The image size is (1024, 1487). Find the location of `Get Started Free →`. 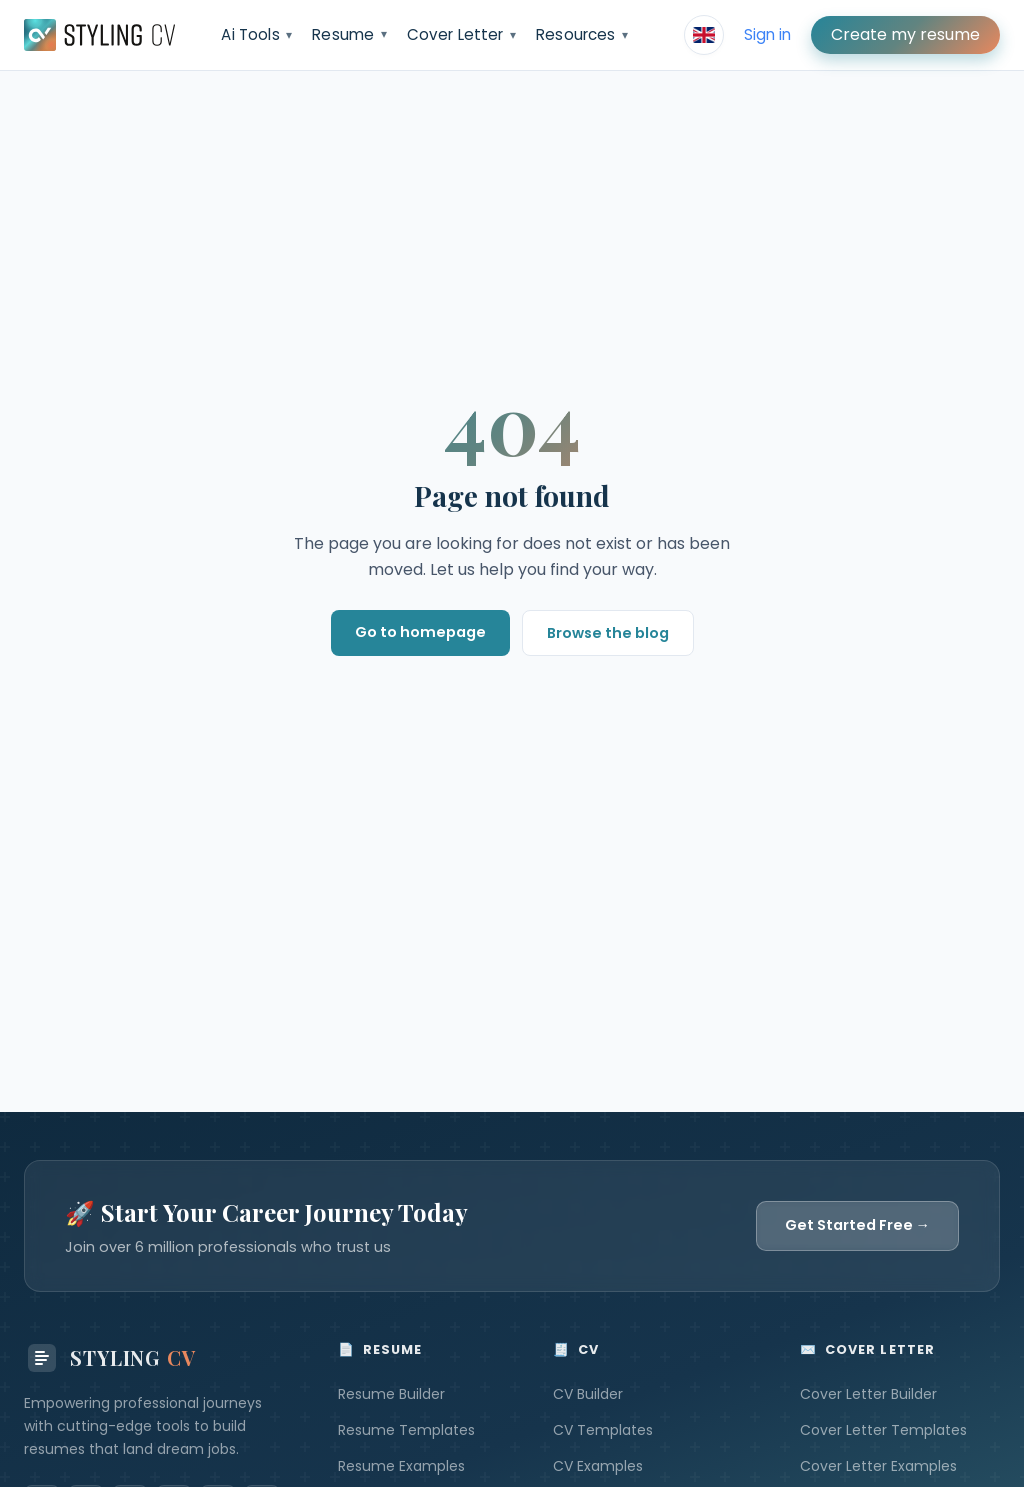

Get Started Free → is located at coordinates (857, 1225).